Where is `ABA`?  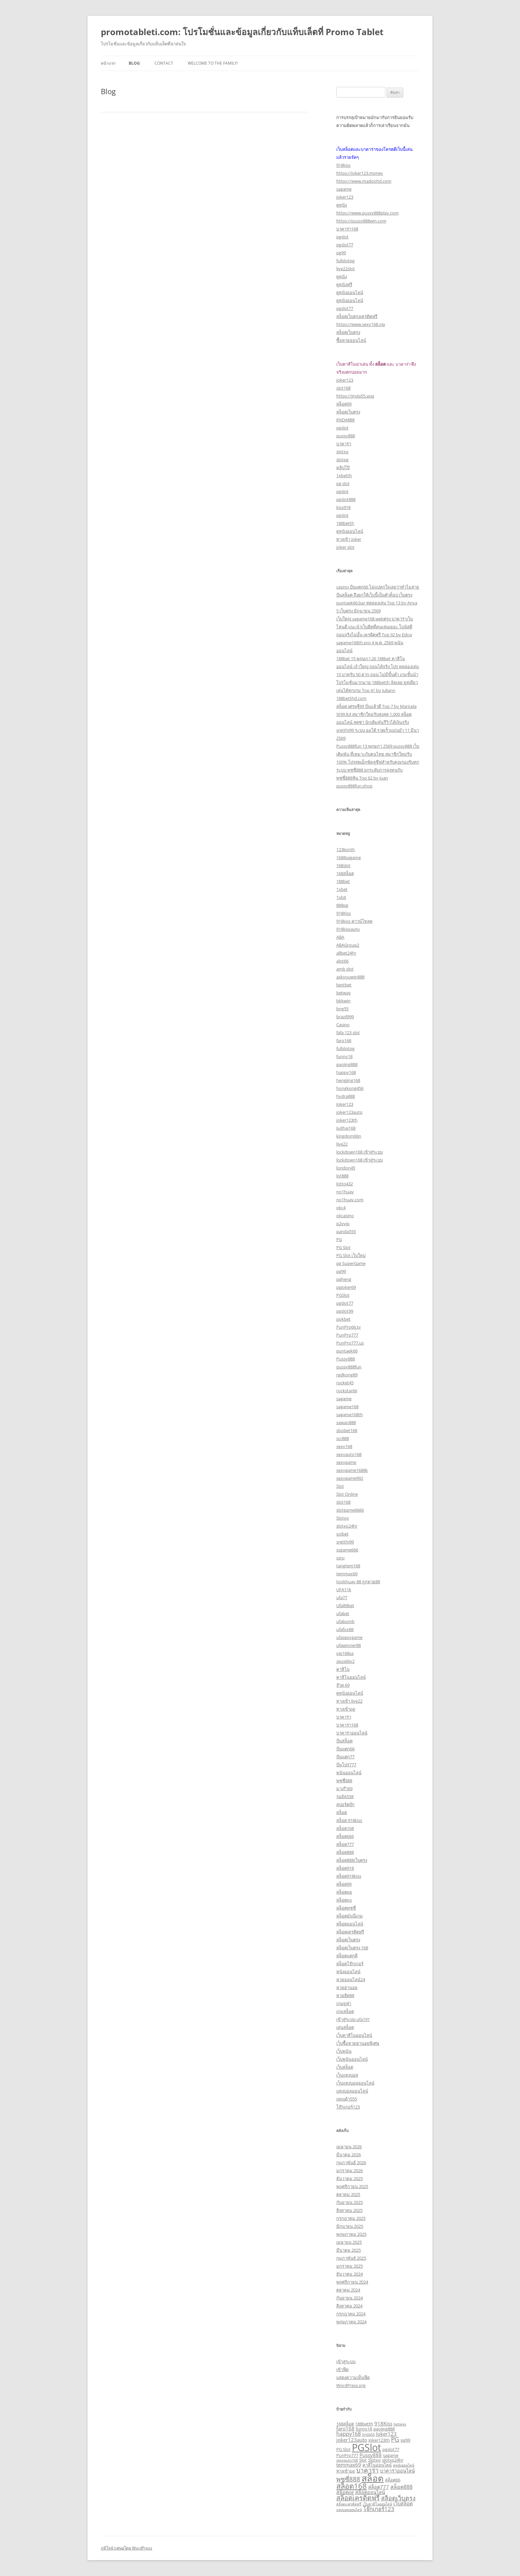
ABA is located at coordinates (340, 937).